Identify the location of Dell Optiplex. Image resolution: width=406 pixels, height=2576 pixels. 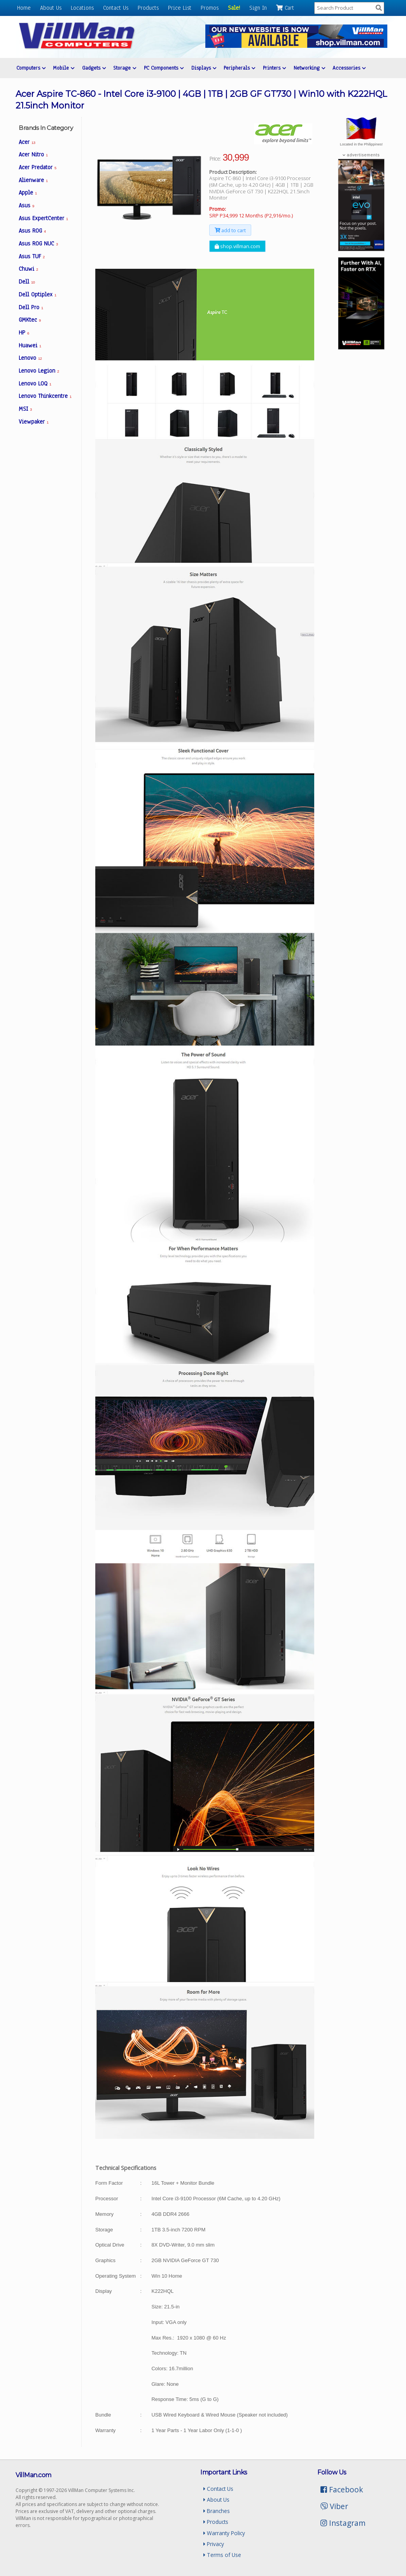
(37, 294).